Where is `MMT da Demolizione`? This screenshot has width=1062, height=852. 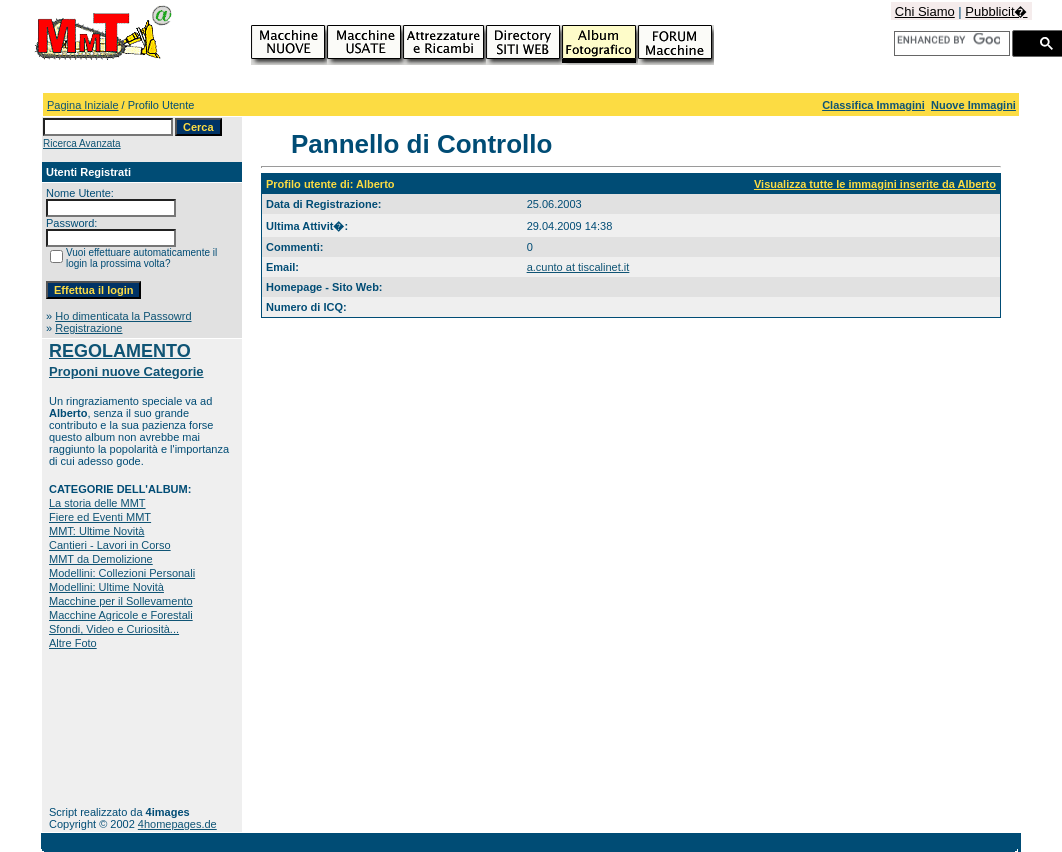
MMT da Demolizione is located at coordinates (101, 559).